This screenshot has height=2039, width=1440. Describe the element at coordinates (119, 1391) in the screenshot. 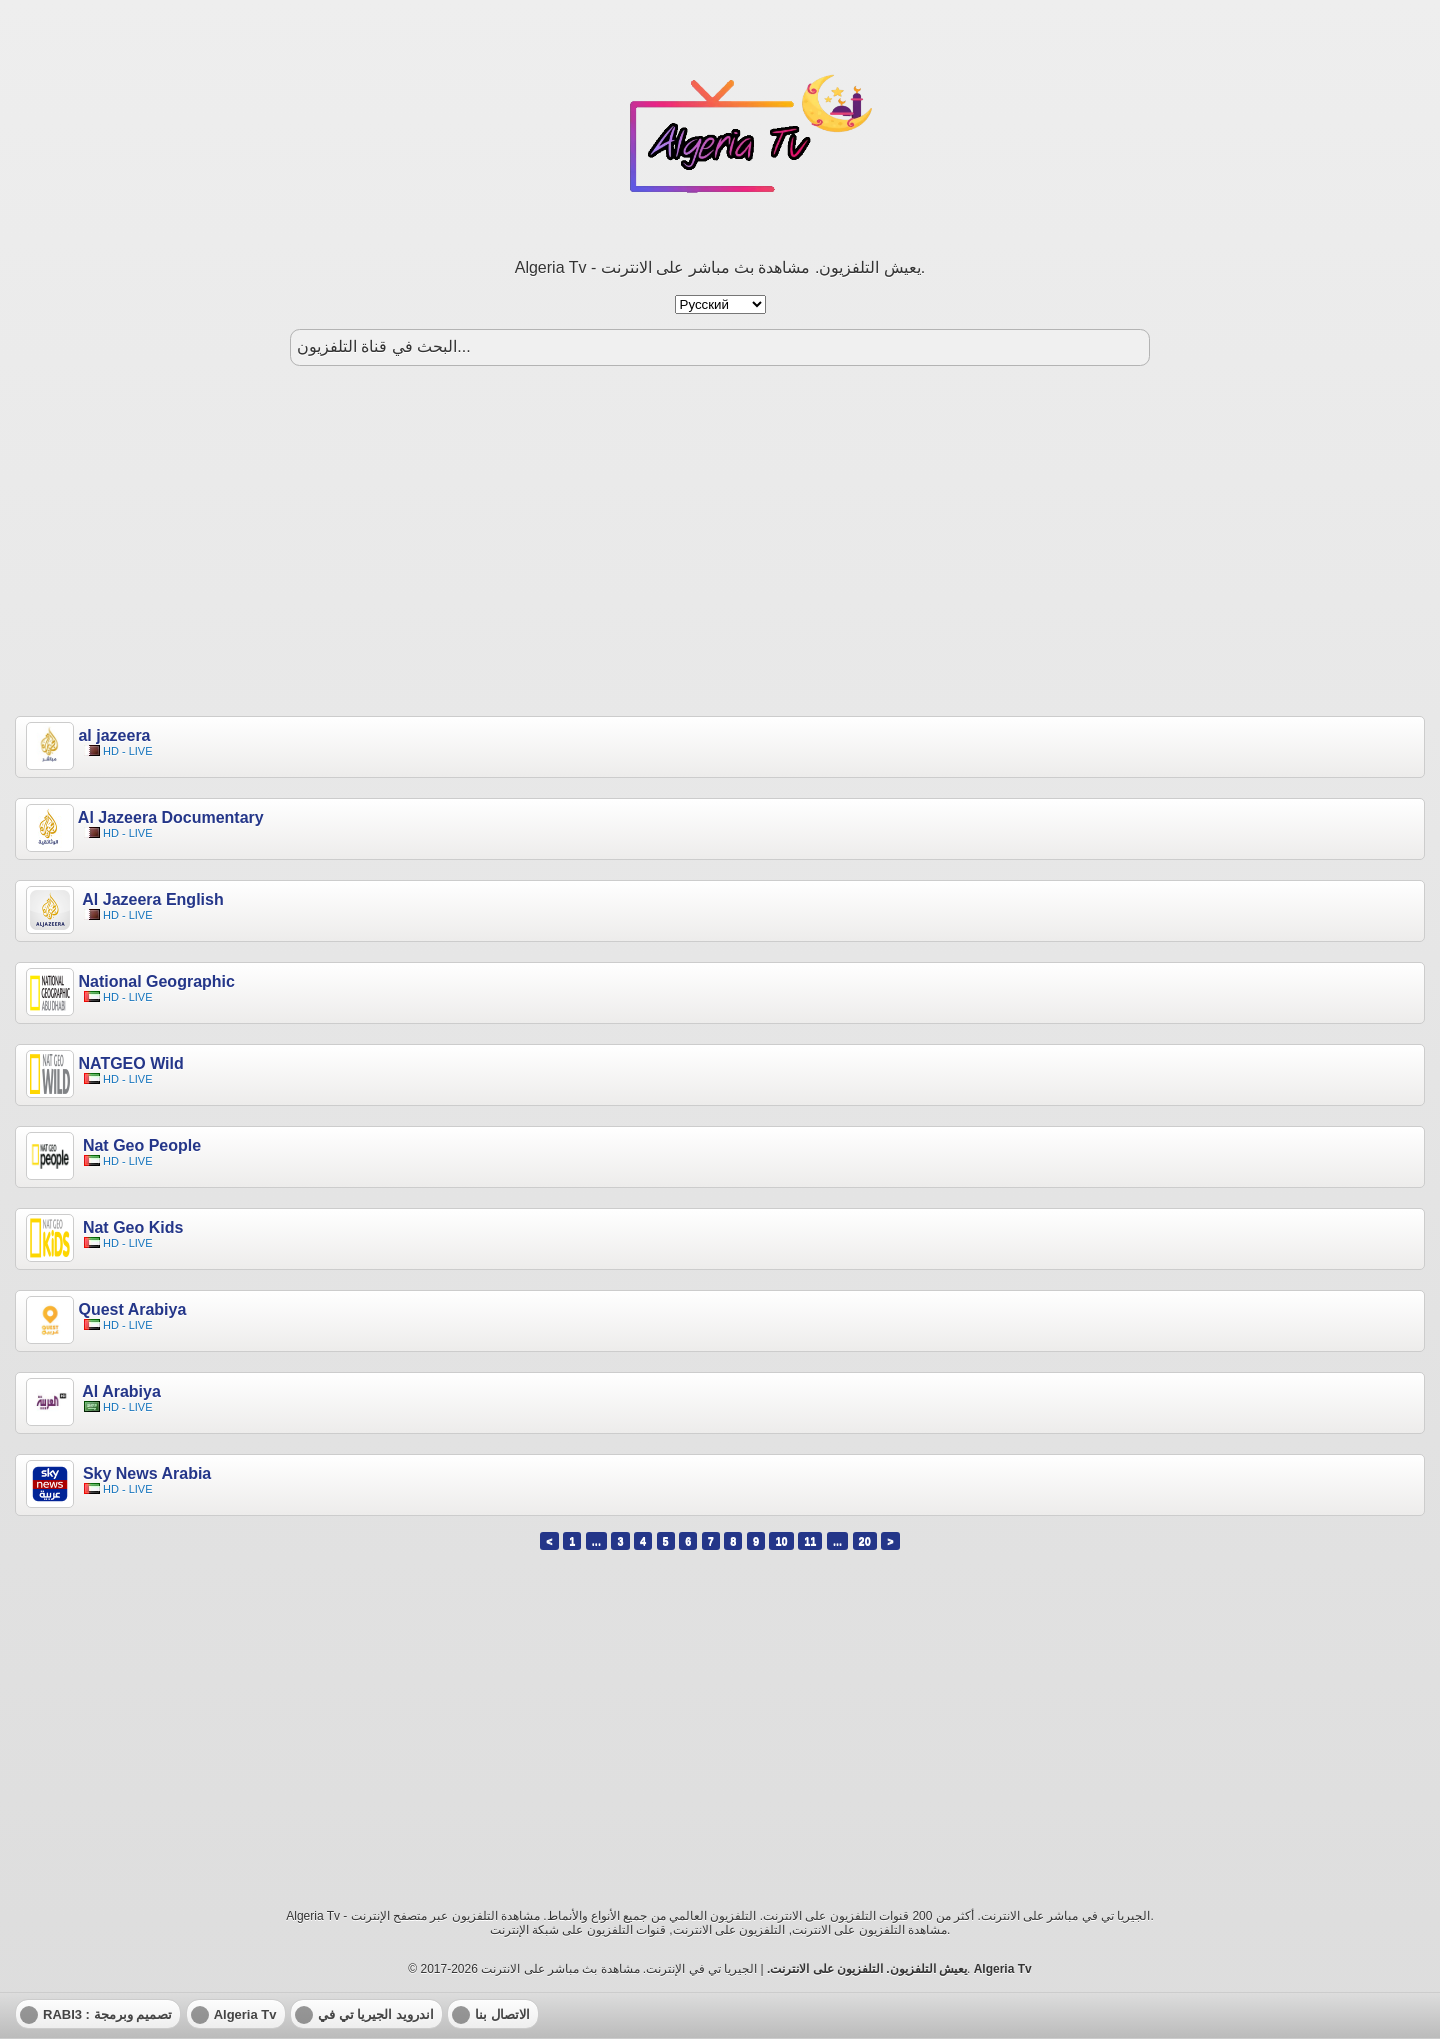

I see `Al Arabiya` at that location.